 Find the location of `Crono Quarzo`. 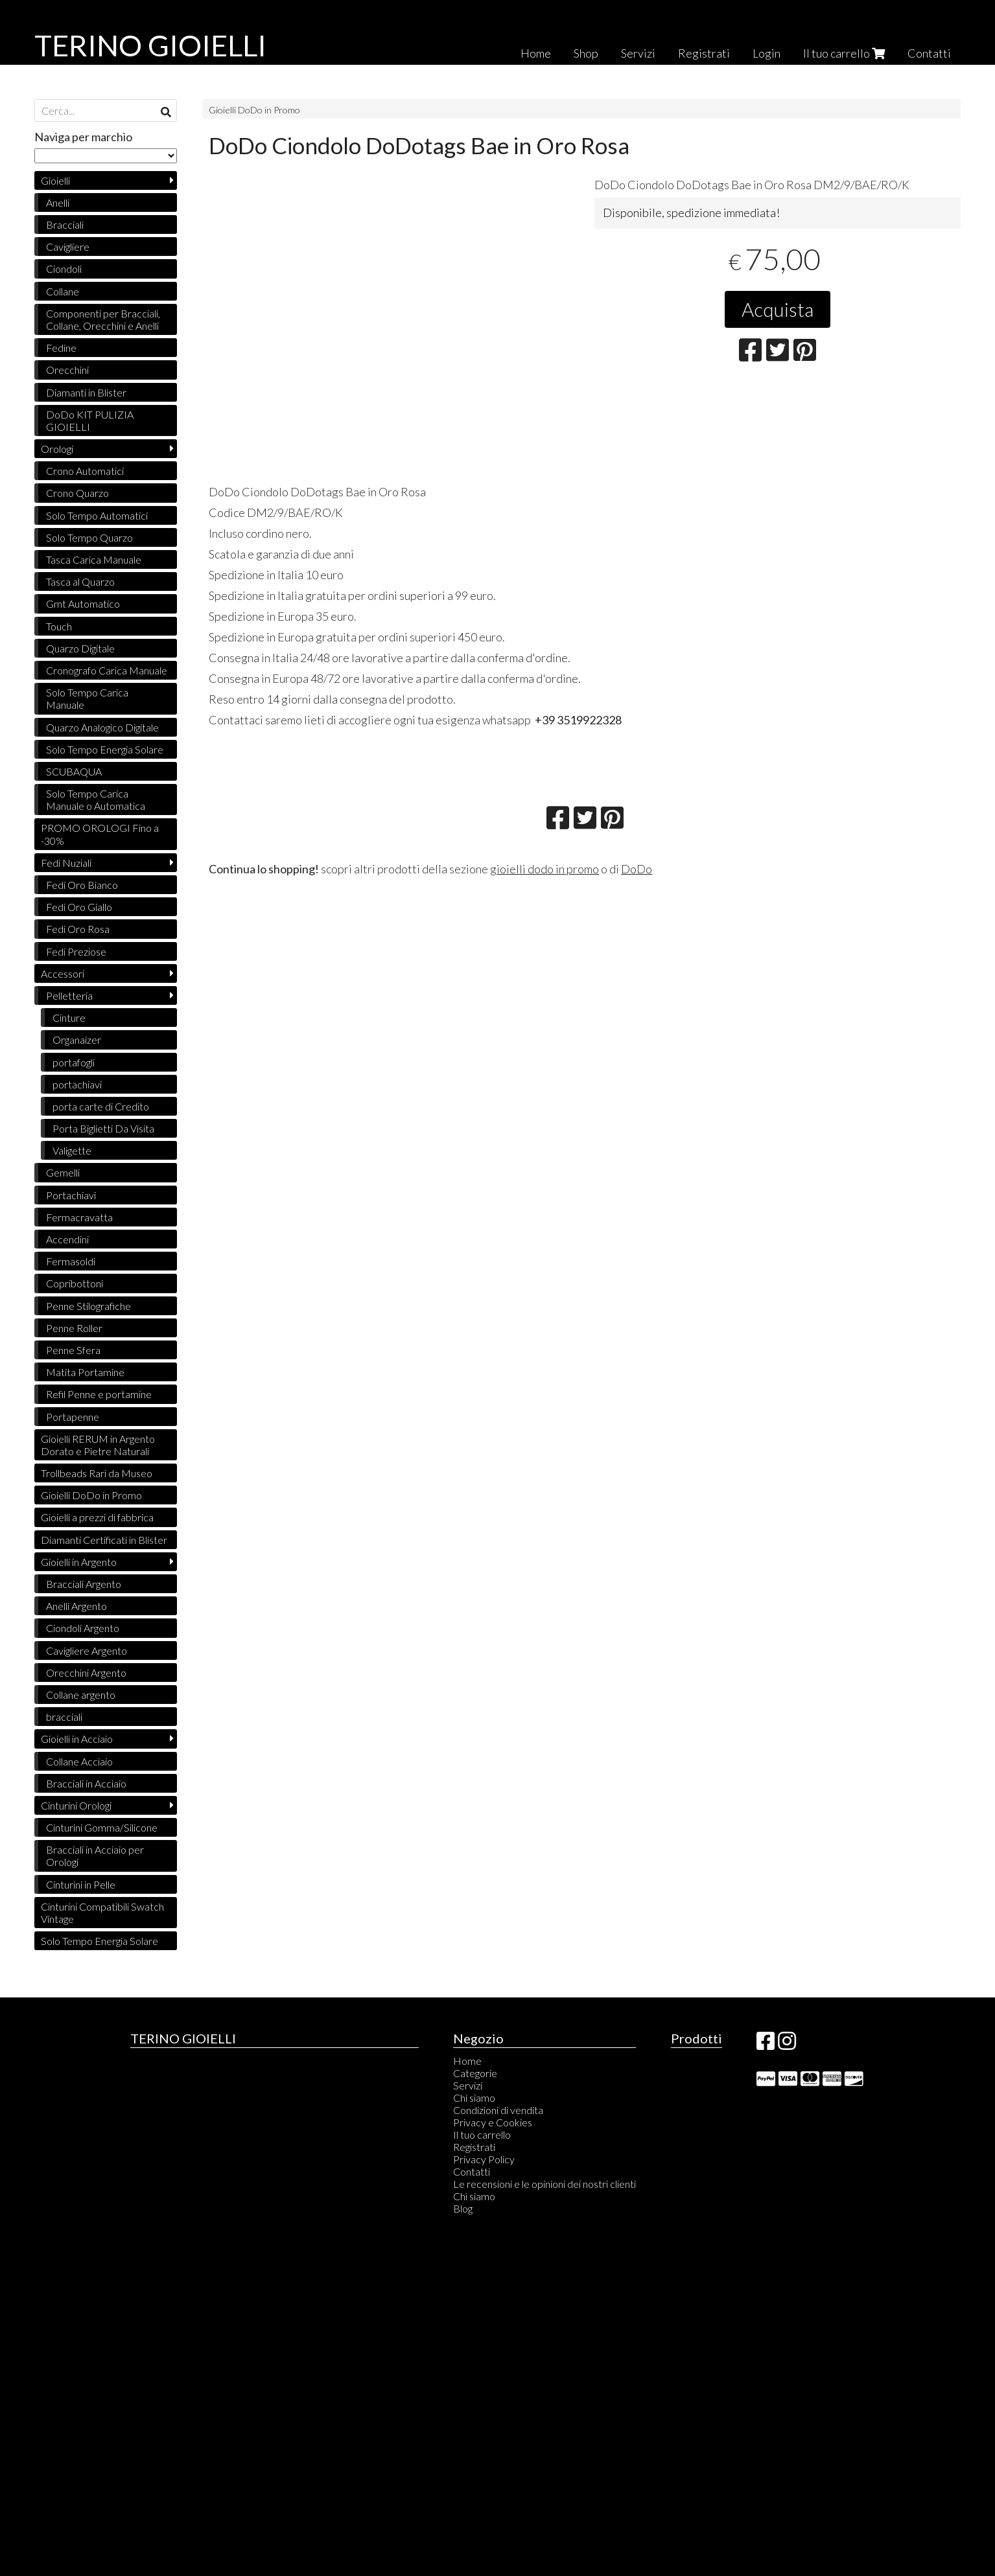

Crono Quarzo is located at coordinates (77, 493).